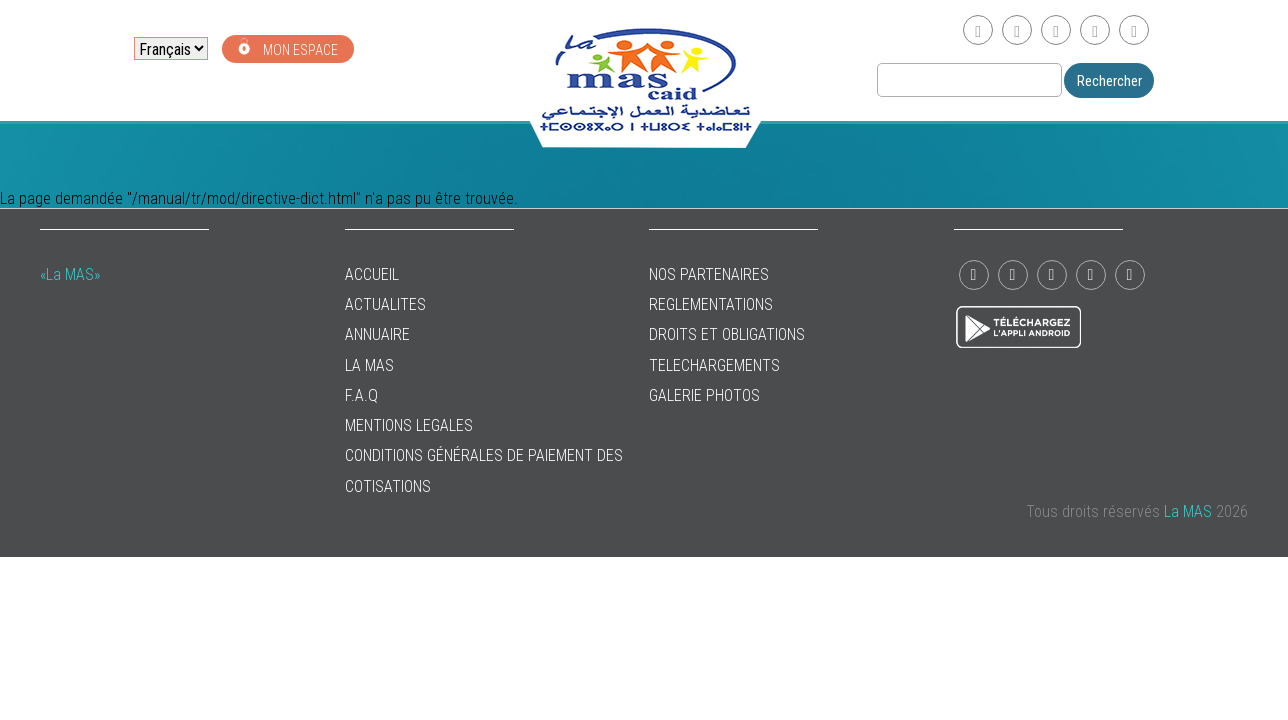 This screenshot has height=720, width=1288. I want to click on «La MAS», so click(70, 274).